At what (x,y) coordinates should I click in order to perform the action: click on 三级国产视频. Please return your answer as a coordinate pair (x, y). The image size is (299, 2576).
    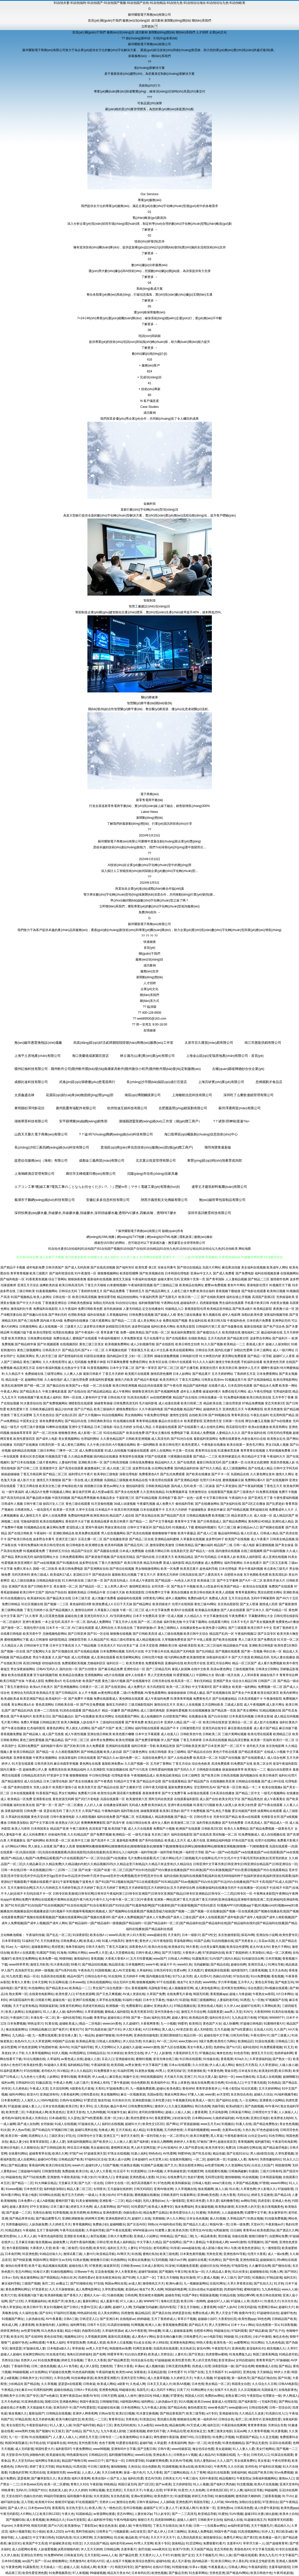
    Looking at the image, I should click on (31, 2283).